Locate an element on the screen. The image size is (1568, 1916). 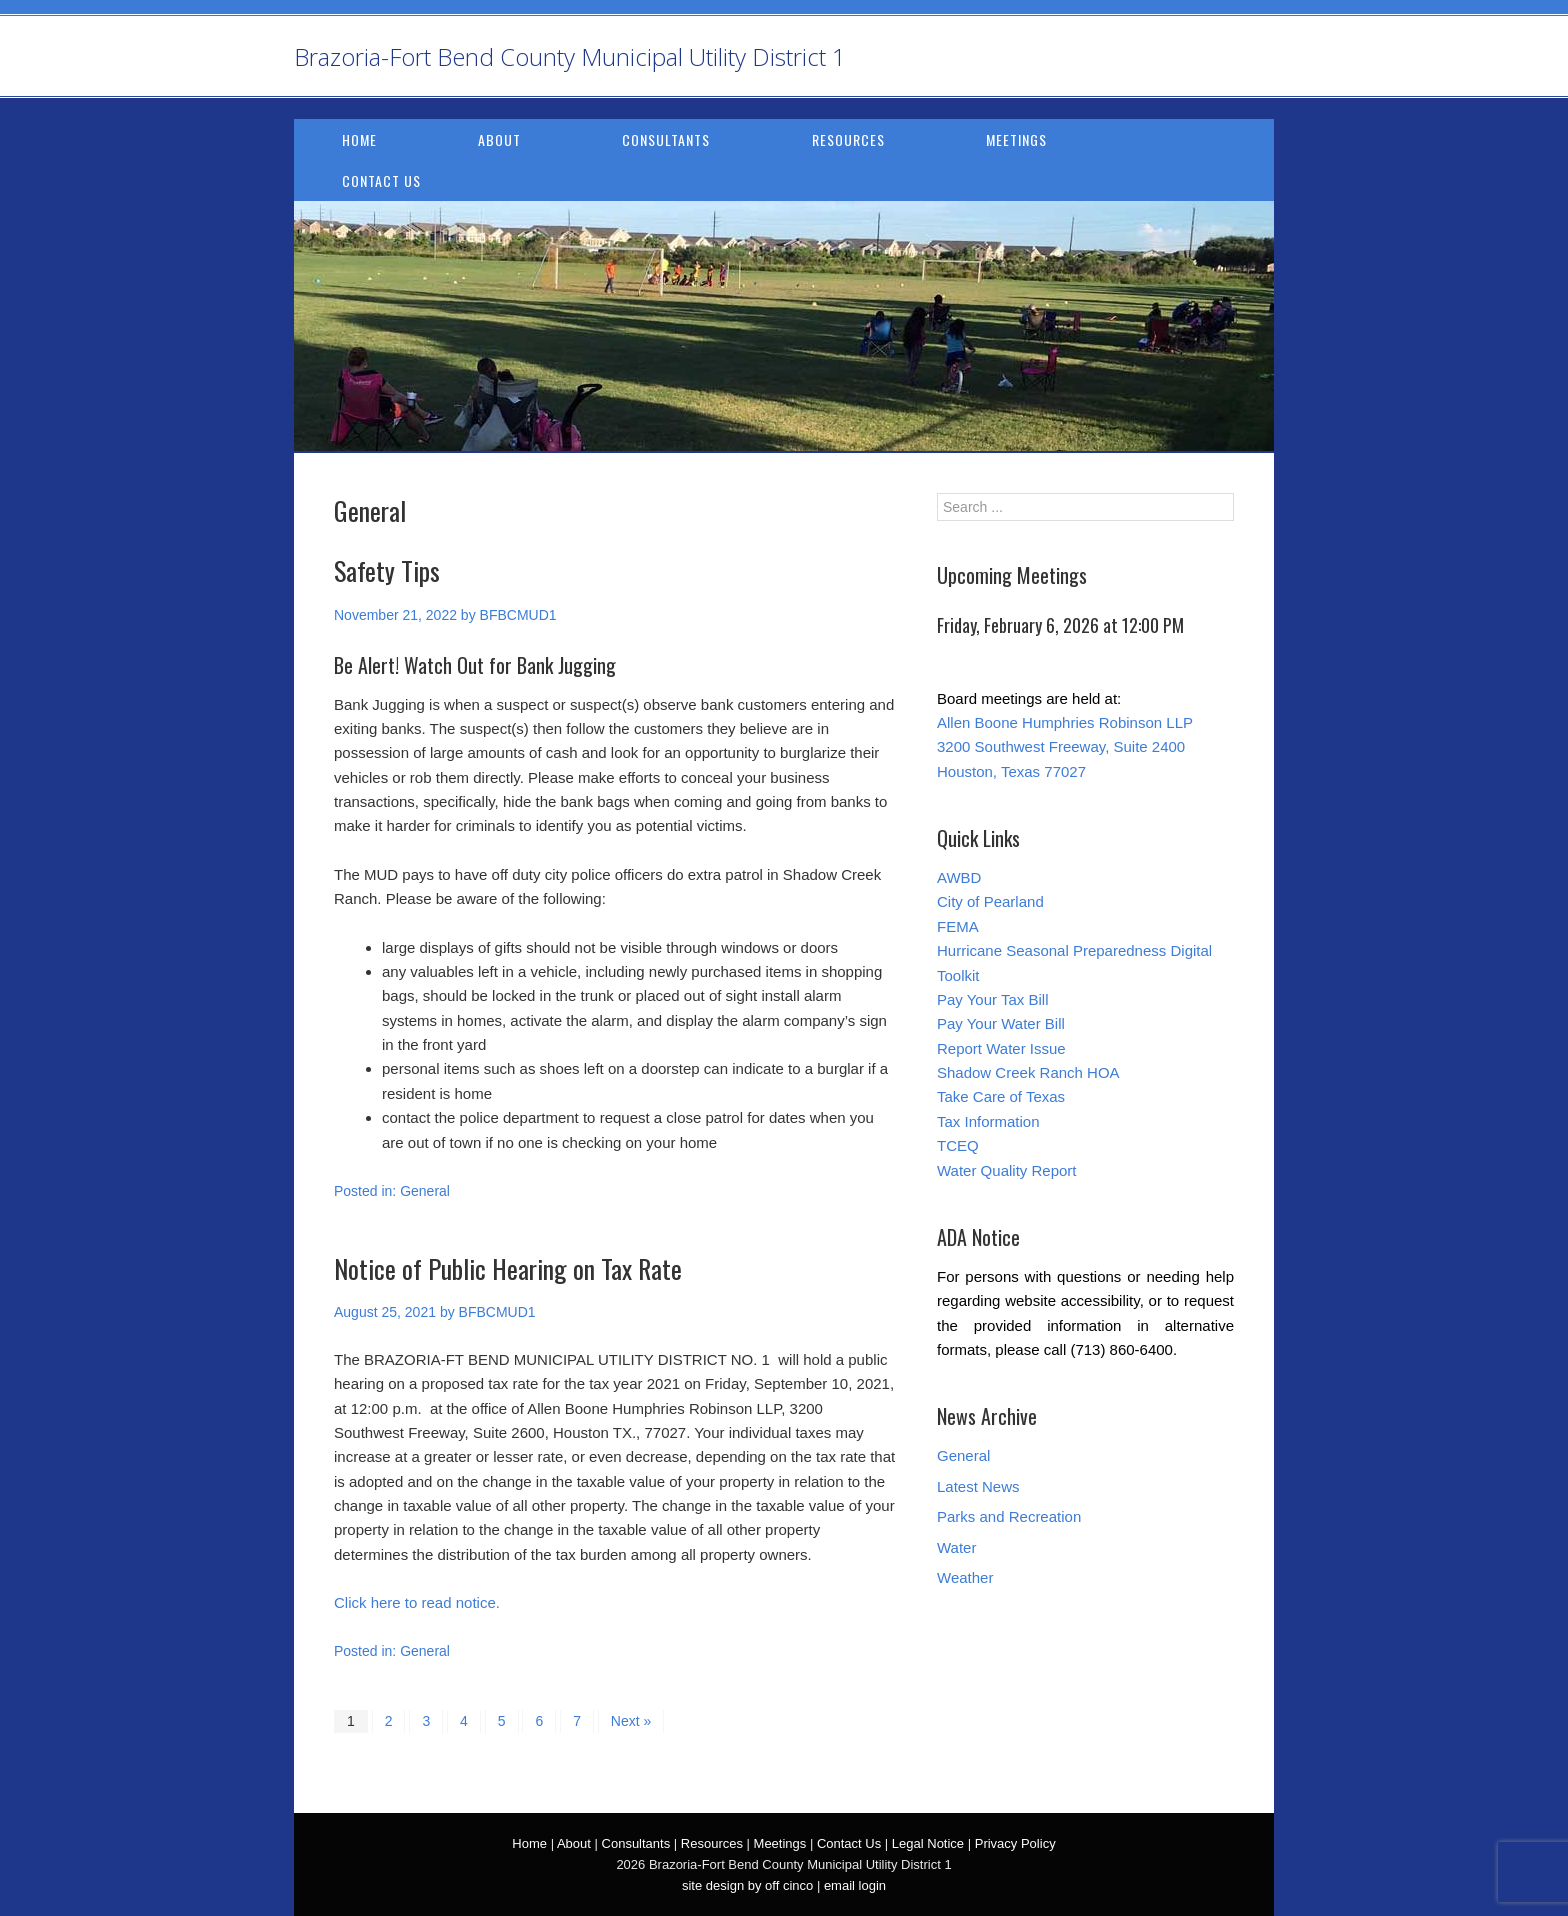
FEMA is located at coordinates (958, 926).